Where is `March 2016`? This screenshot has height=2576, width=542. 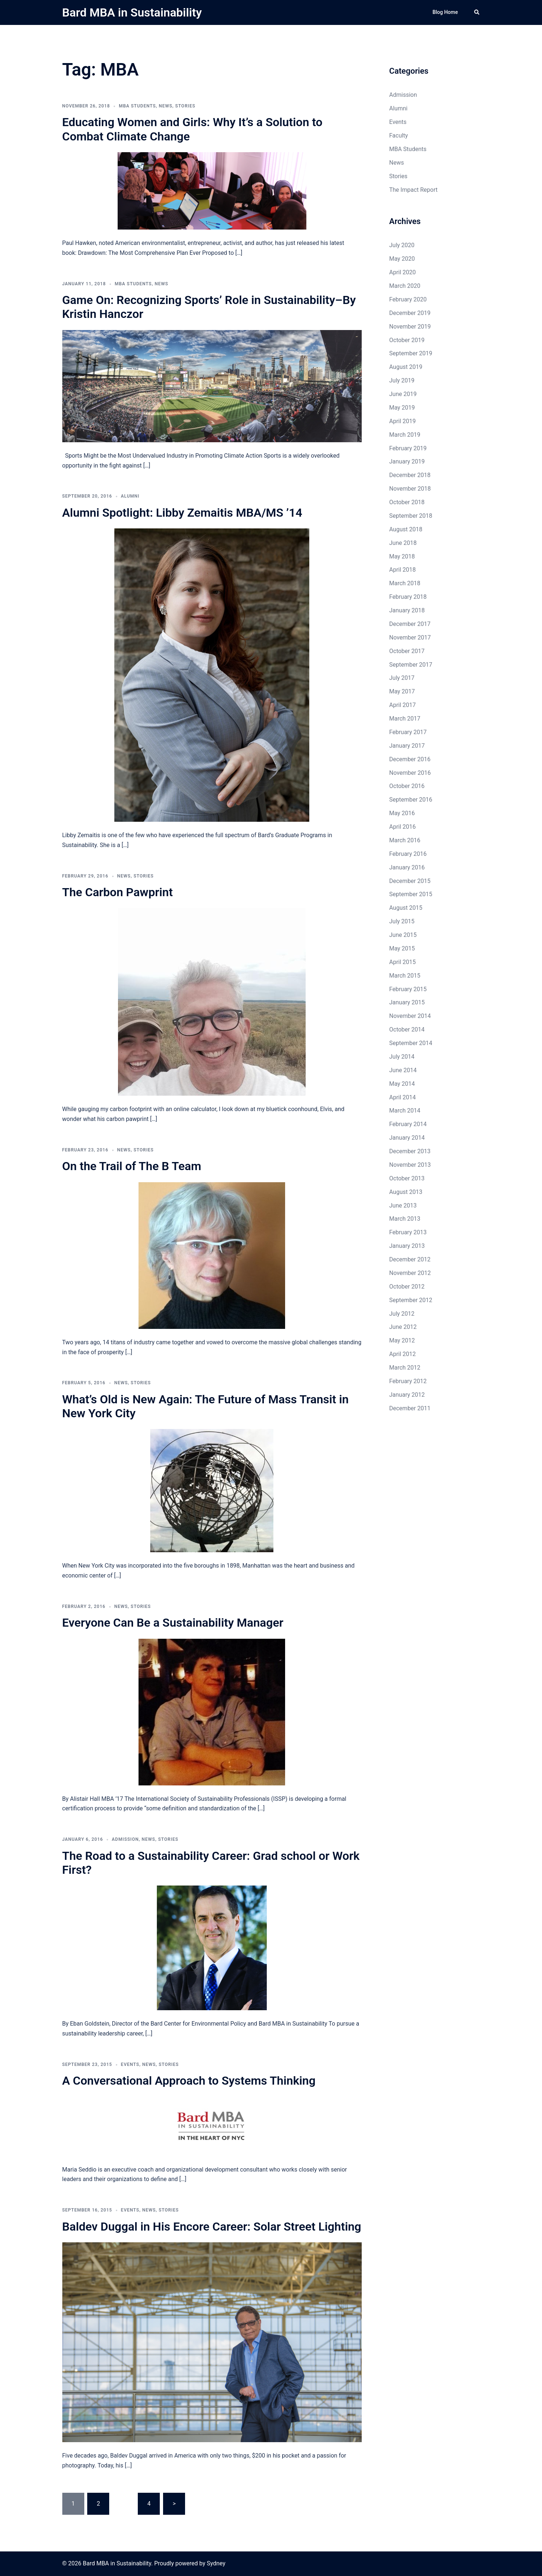
March 2016 is located at coordinates (404, 840).